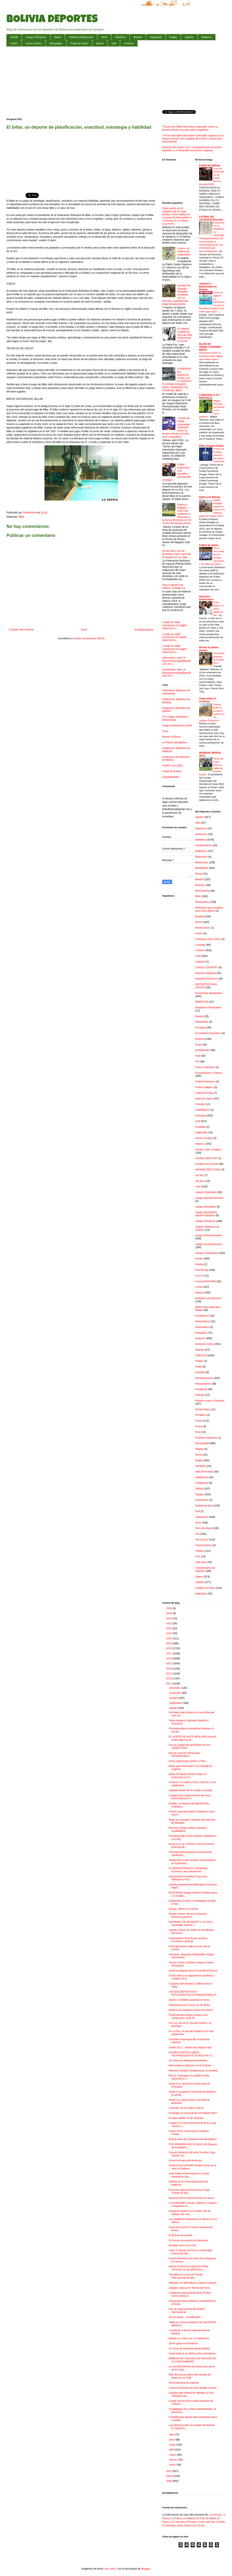 Image resolution: width=232 pixels, height=2576 pixels. Describe the element at coordinates (202, 1443) in the screenshot. I see `Racquetball` at that location.